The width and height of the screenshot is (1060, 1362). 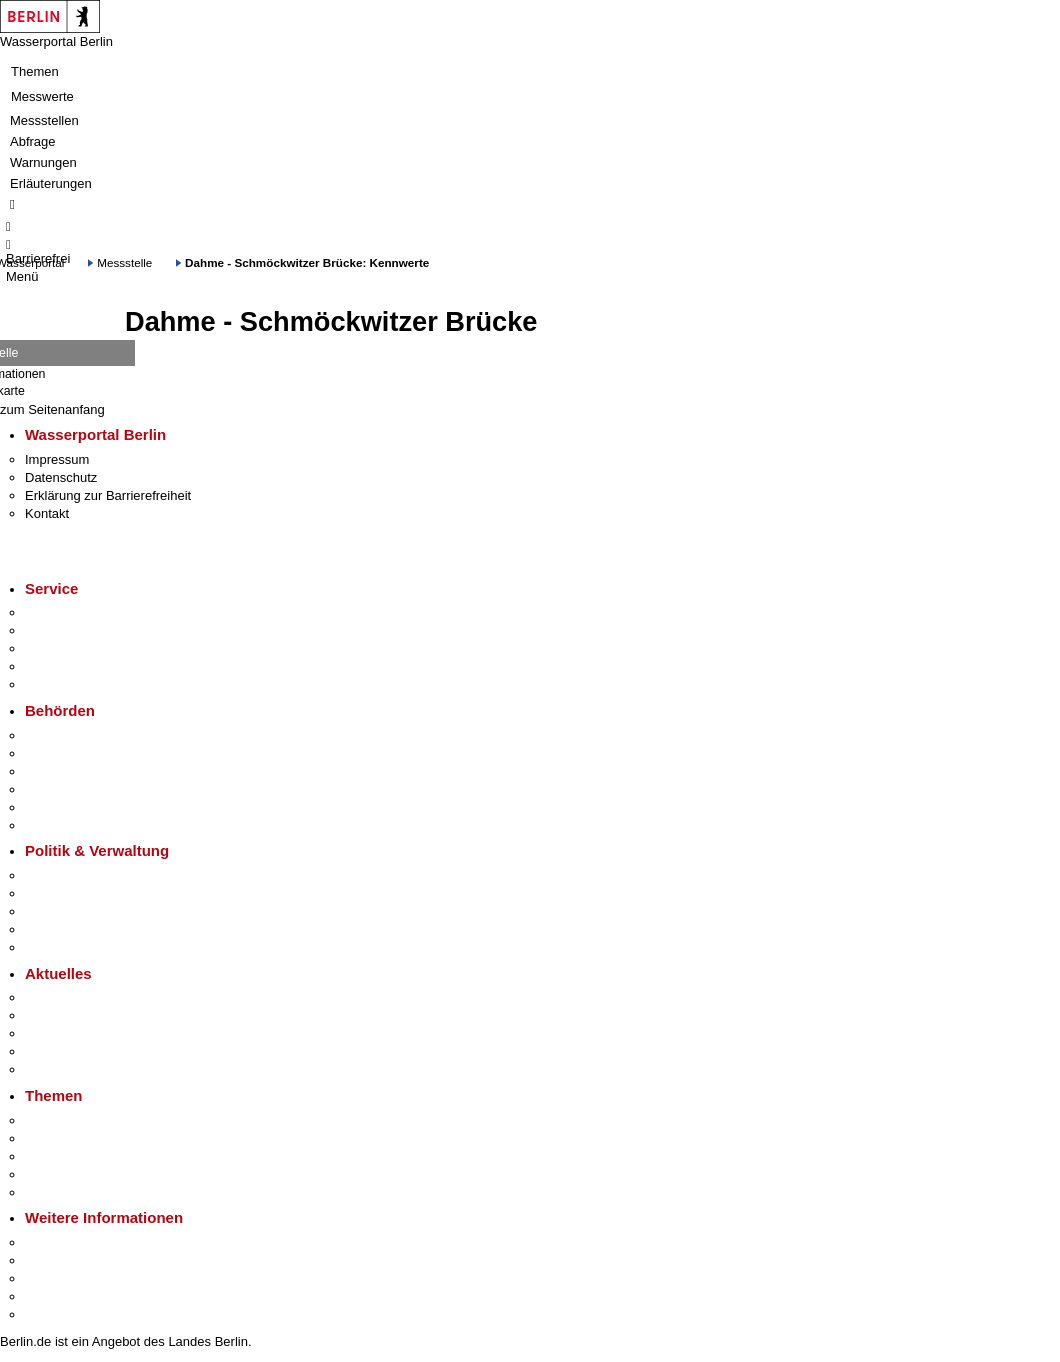 What do you see at coordinates (80, 997) in the screenshot?
I see `Pressemitteilungen` at bounding box center [80, 997].